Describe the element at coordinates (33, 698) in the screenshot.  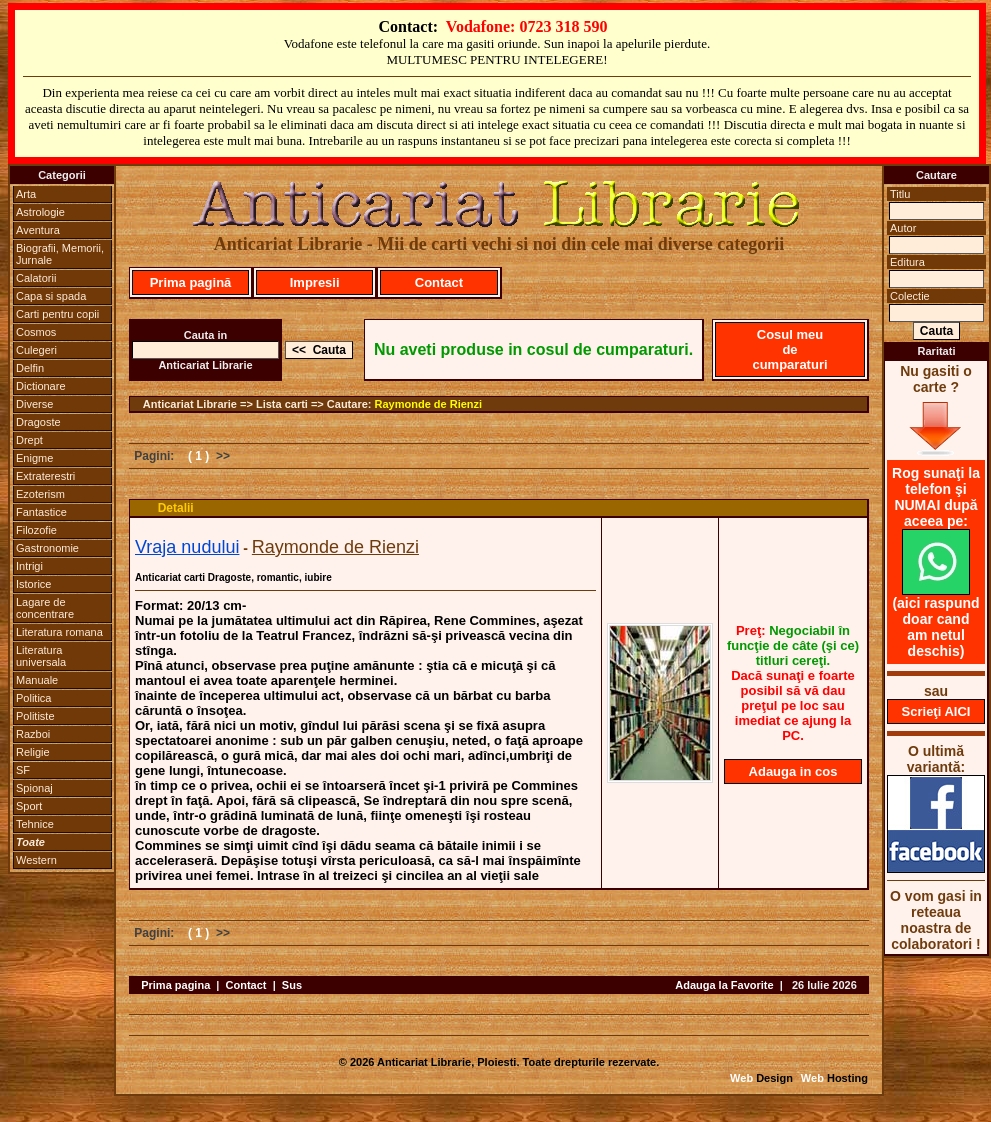
I see `Politica` at that location.